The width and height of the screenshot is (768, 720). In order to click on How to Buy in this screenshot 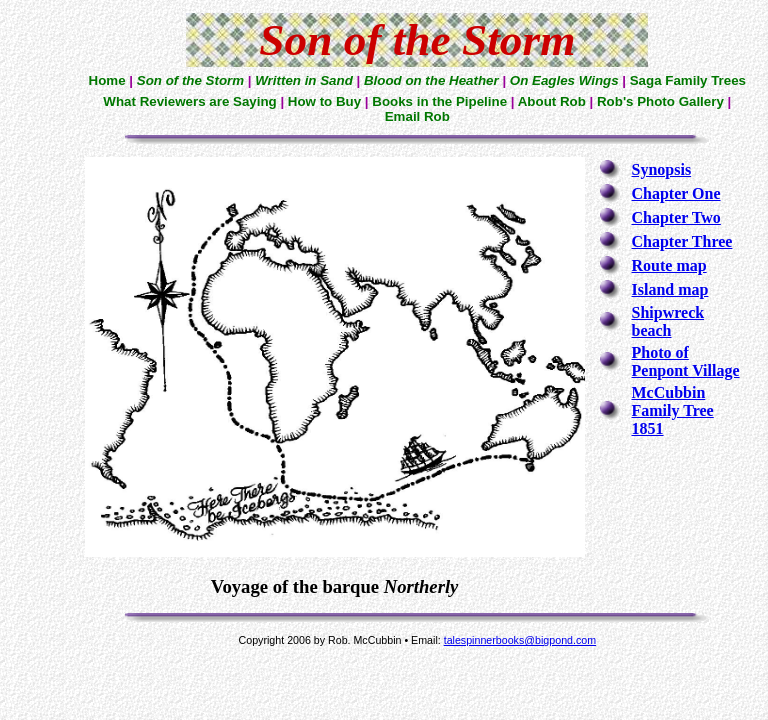, I will do `click(324, 101)`.